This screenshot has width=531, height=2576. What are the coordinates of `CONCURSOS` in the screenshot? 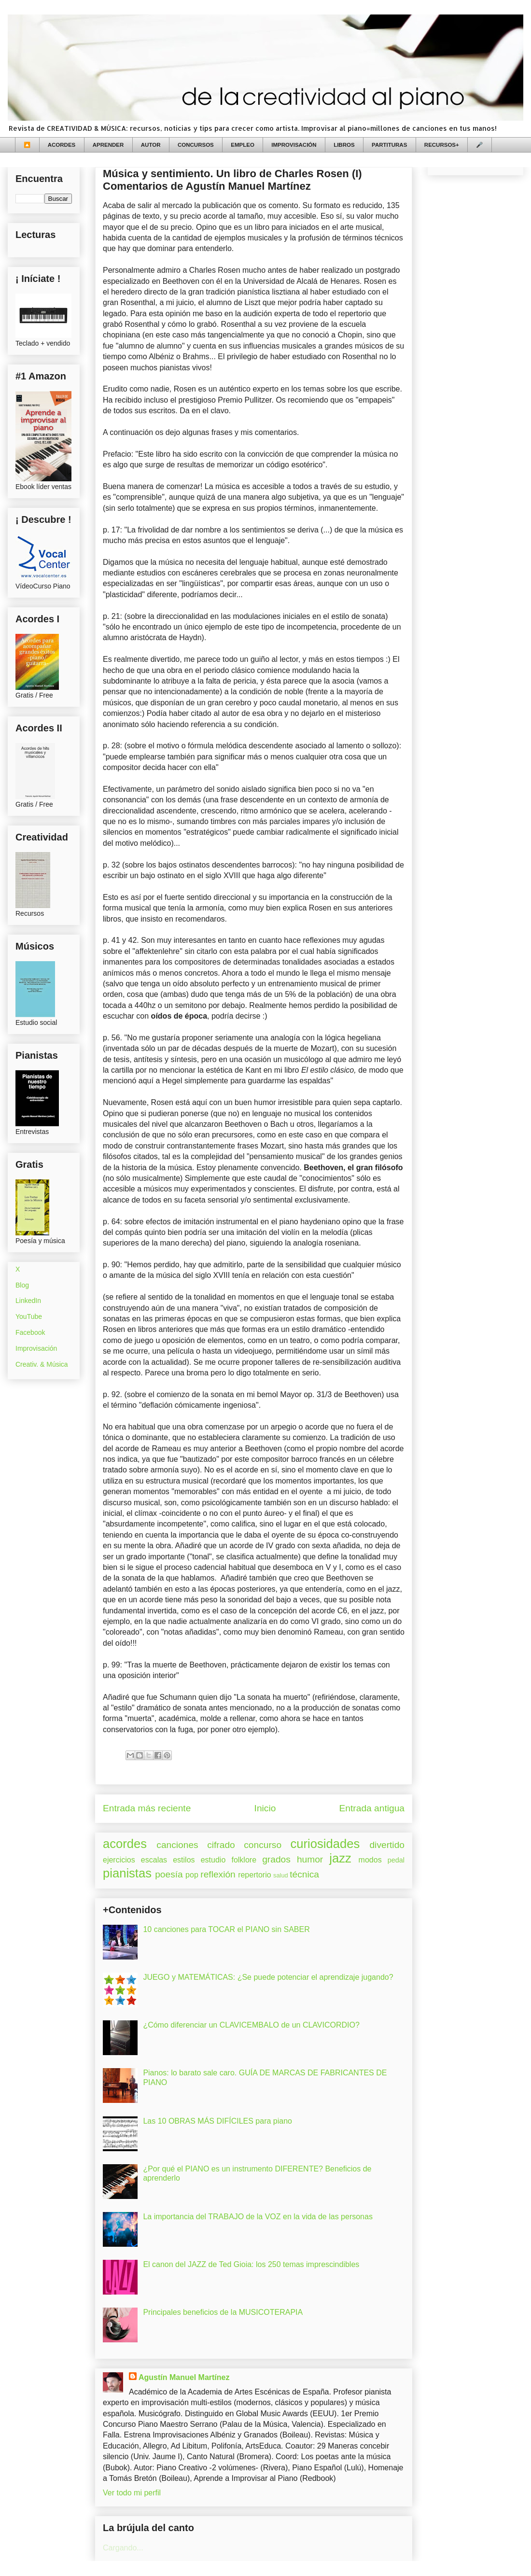 It's located at (196, 145).